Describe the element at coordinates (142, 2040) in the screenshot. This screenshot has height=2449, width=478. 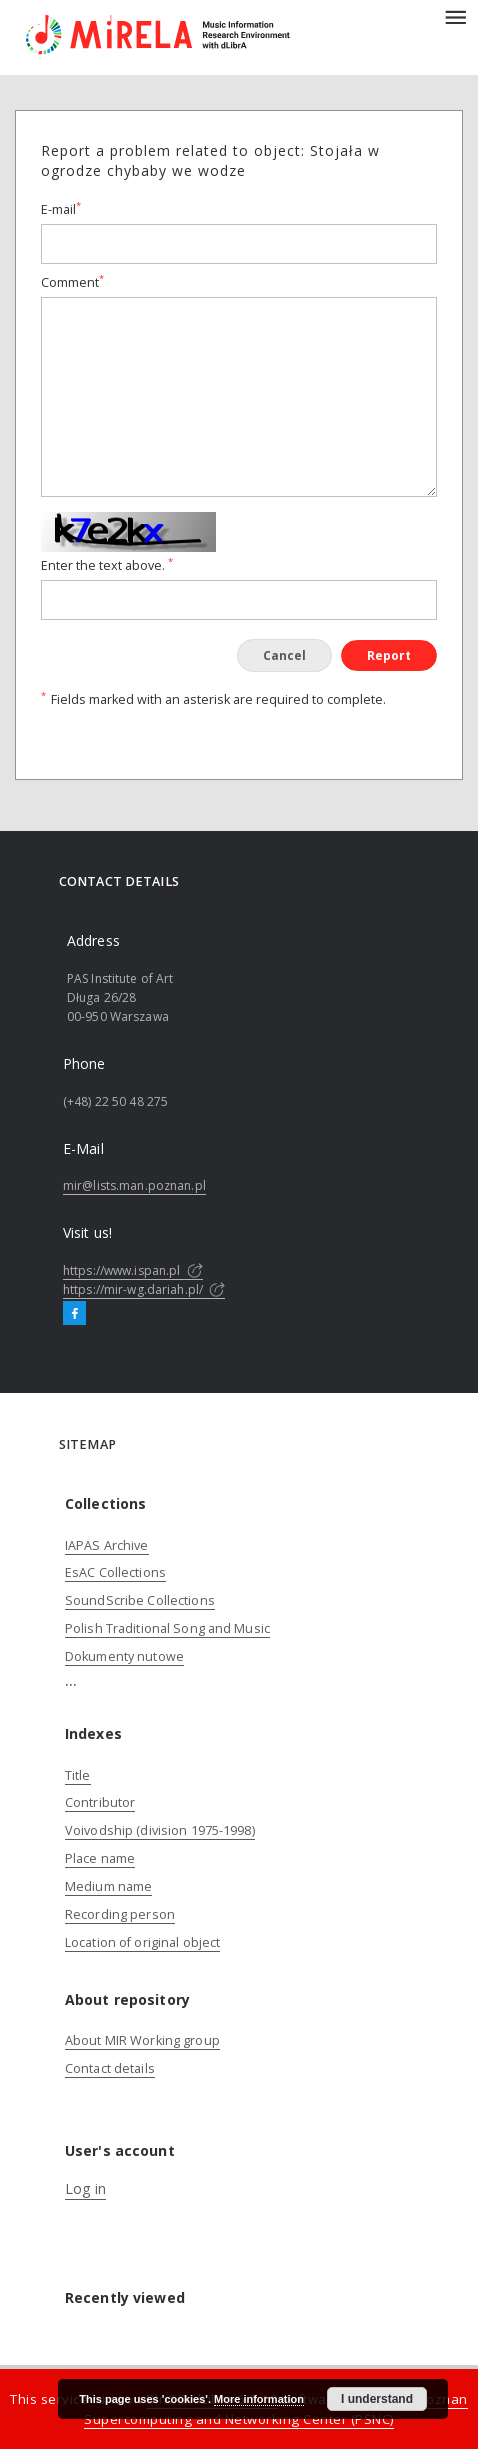
I see `About MIR Working group` at that location.